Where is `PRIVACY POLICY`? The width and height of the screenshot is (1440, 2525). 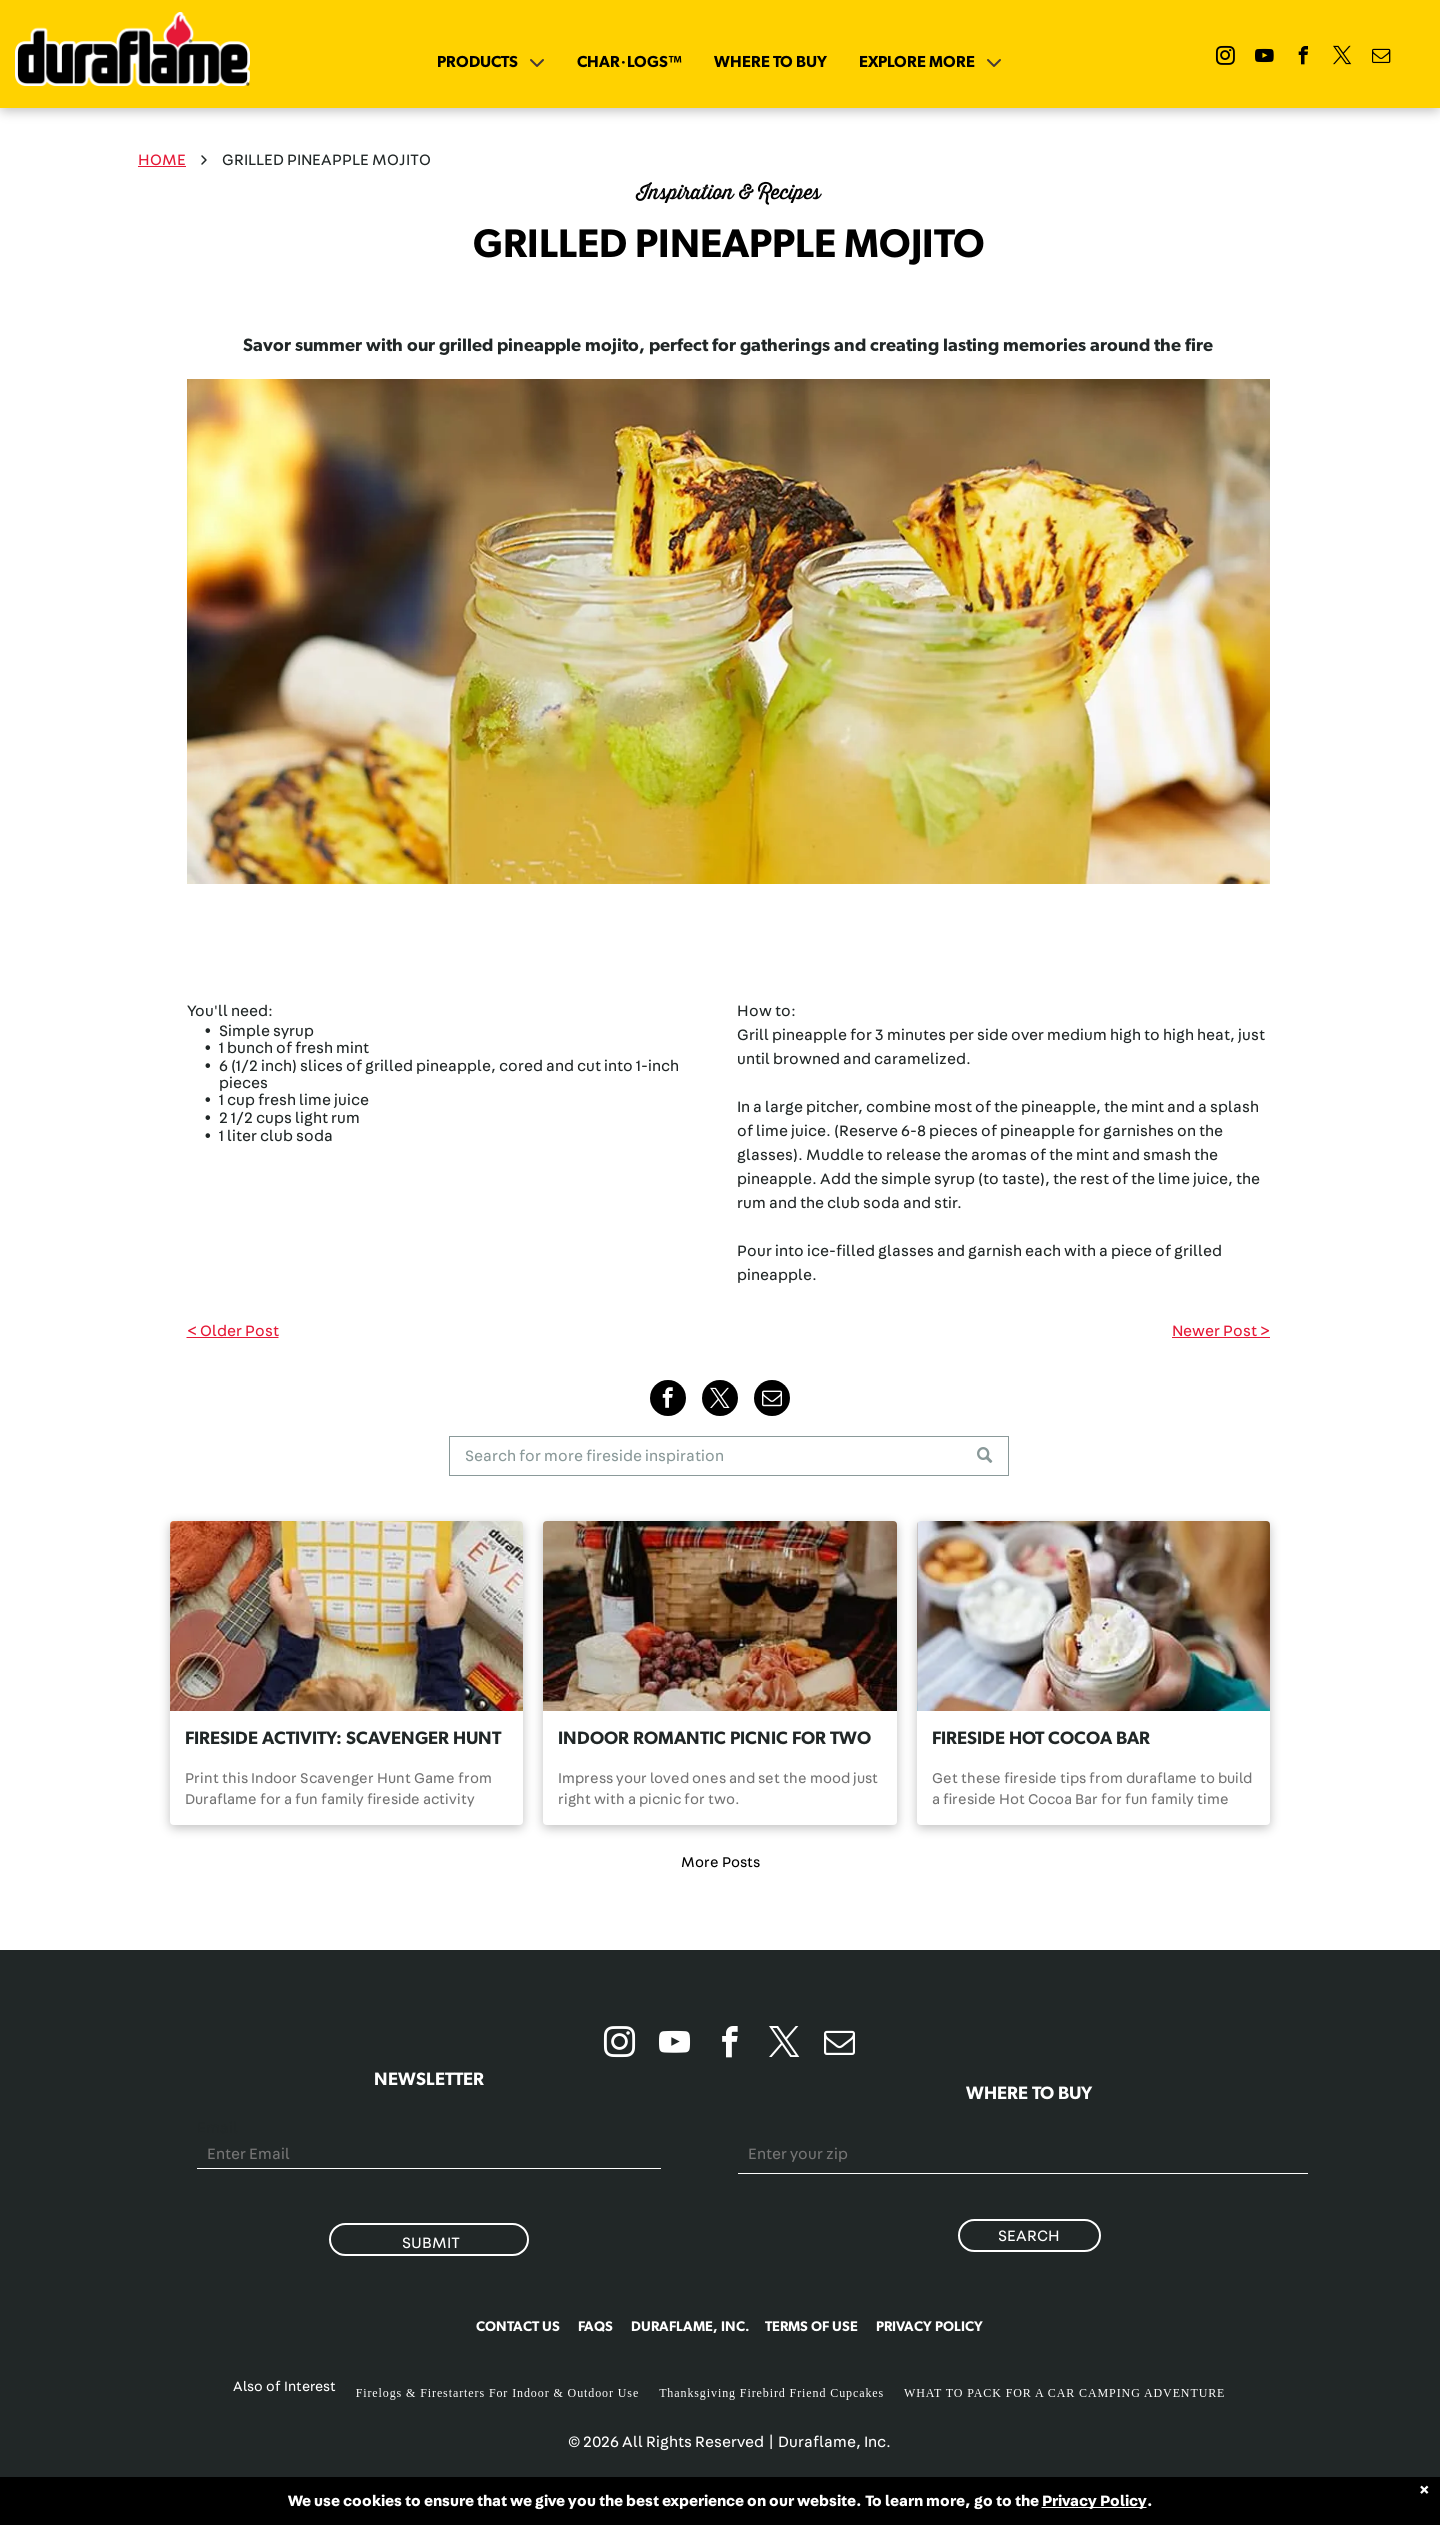
PRIVACY POLICY is located at coordinates (929, 2327).